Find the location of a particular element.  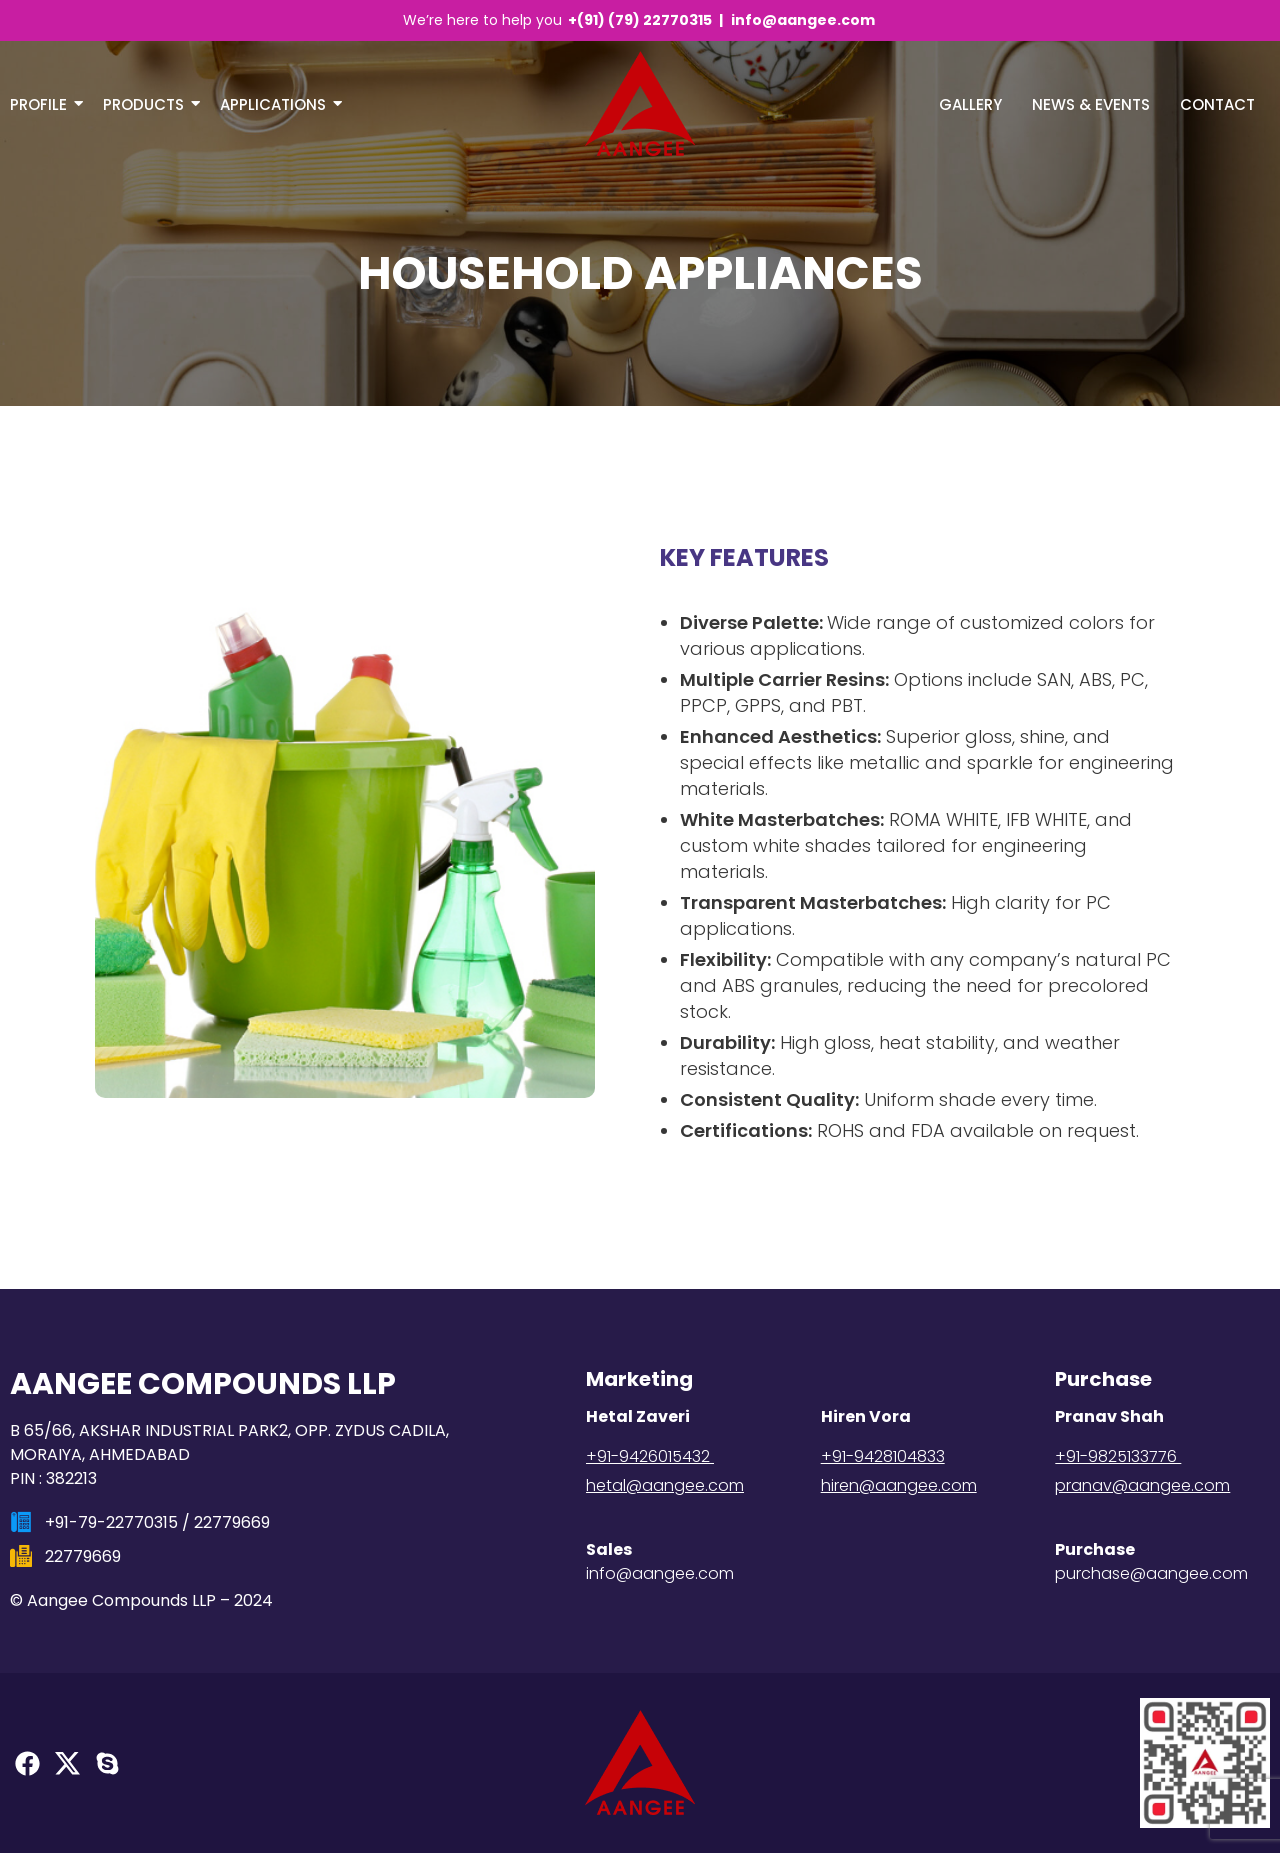

+(91) (79) 22770315 is located at coordinates (641, 20).